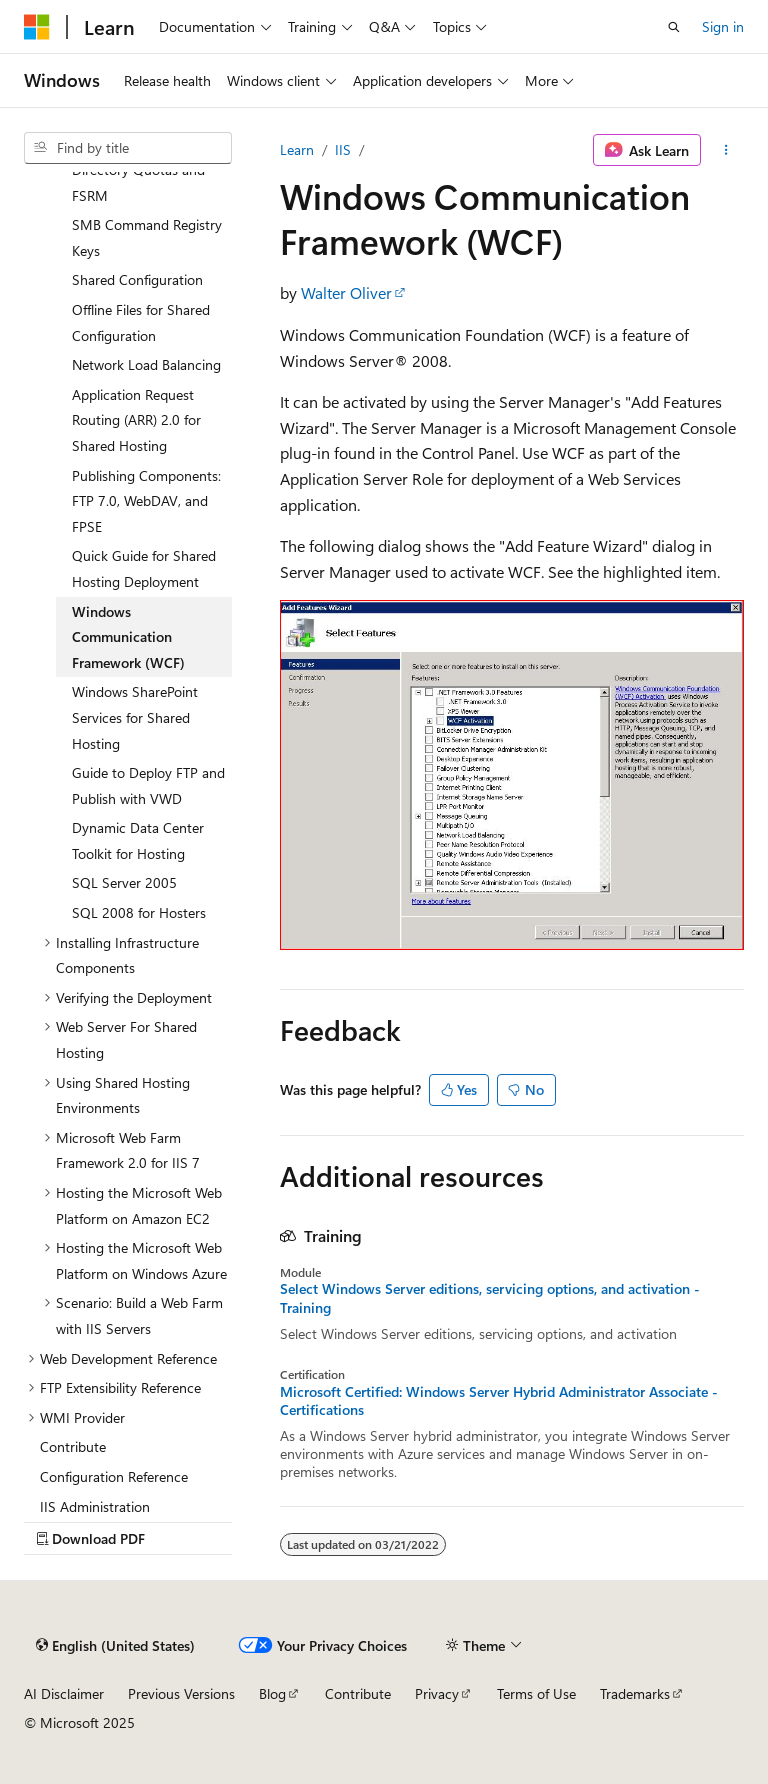  Describe the element at coordinates (726, 150) in the screenshot. I see `[More actions]` at that location.